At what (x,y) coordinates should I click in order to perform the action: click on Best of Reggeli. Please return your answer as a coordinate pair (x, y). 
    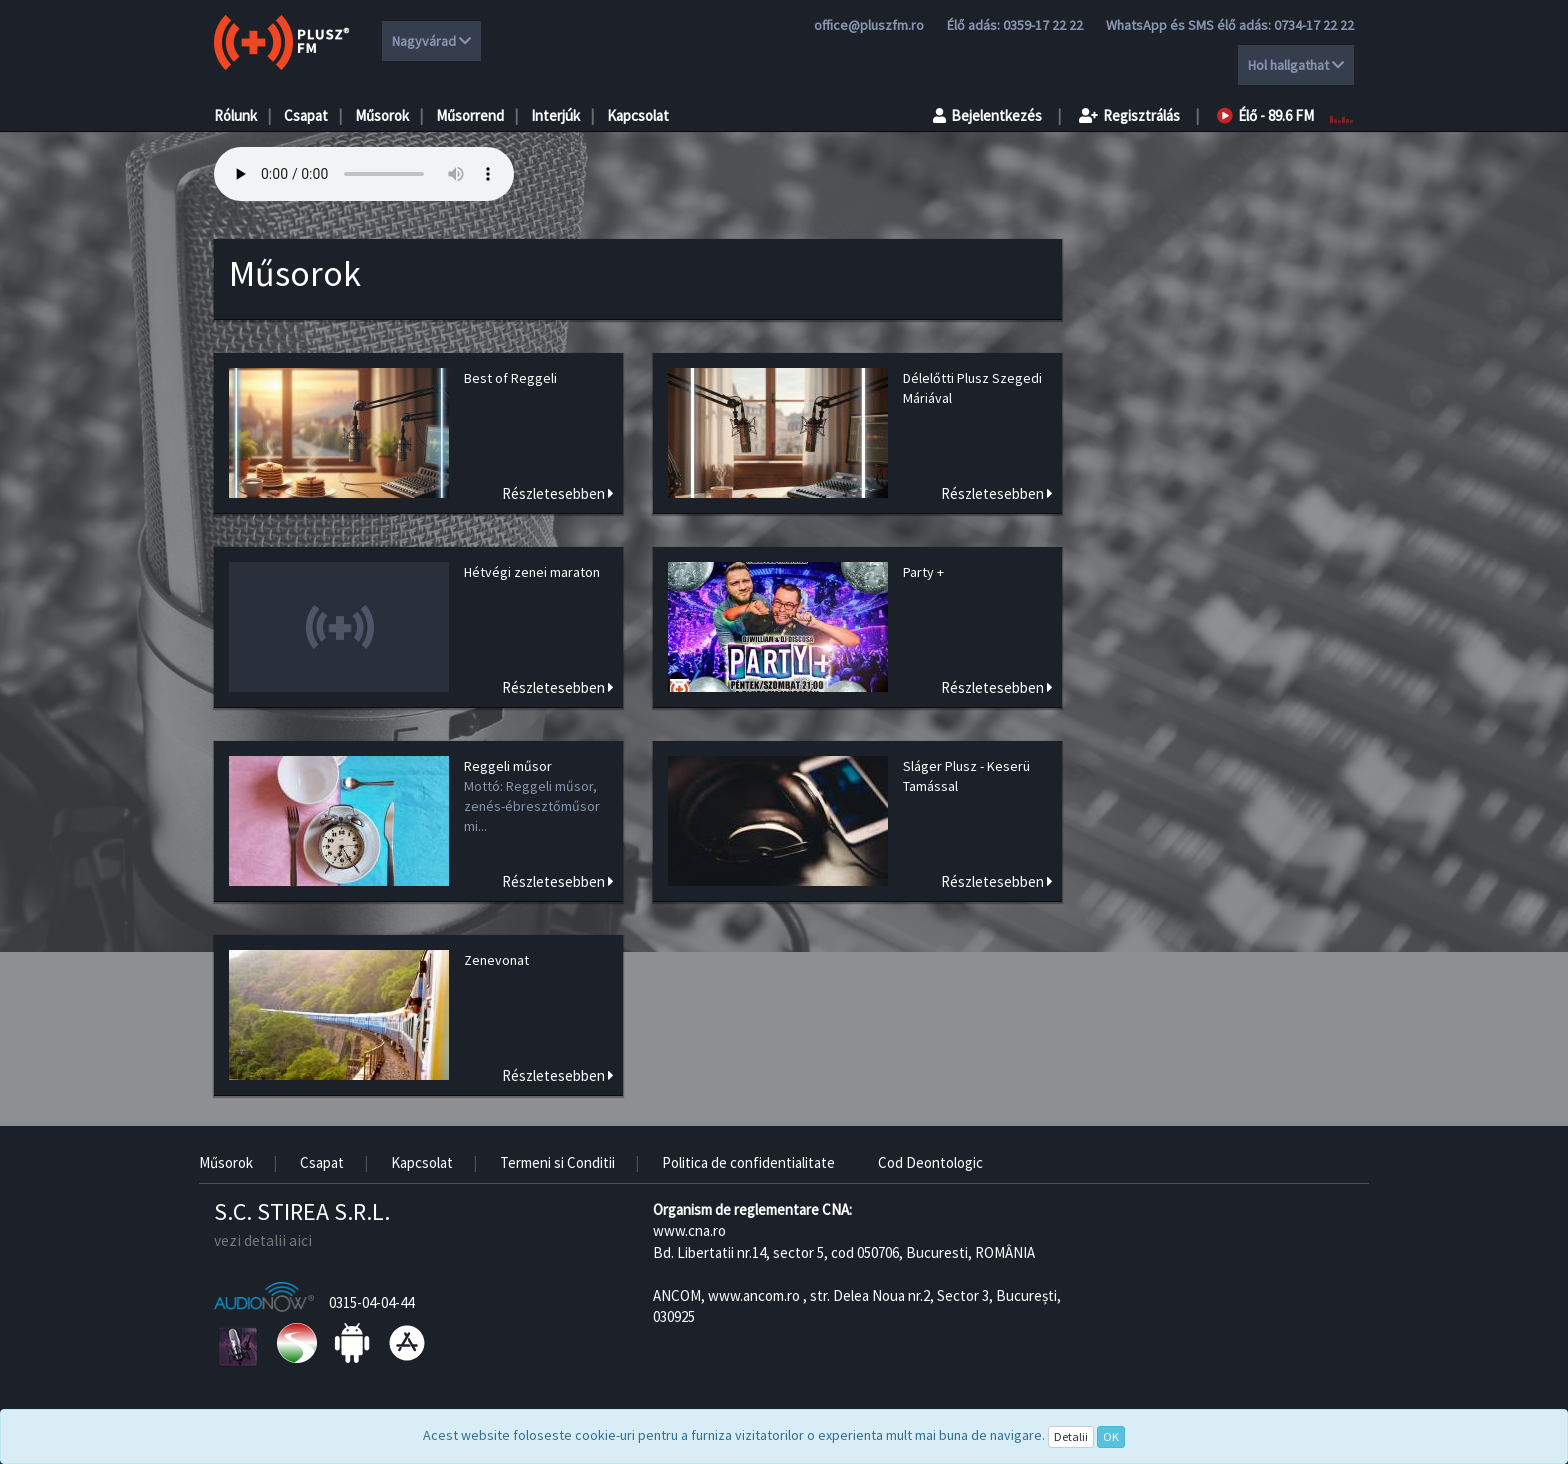
    Looking at the image, I should click on (510, 378).